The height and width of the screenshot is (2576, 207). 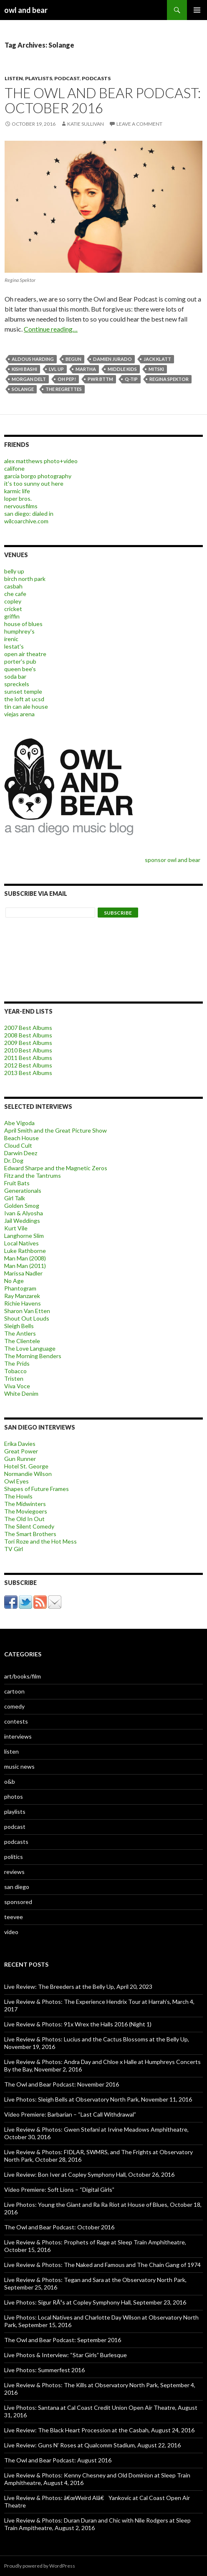 I want to click on sunset temple, so click(x=23, y=691).